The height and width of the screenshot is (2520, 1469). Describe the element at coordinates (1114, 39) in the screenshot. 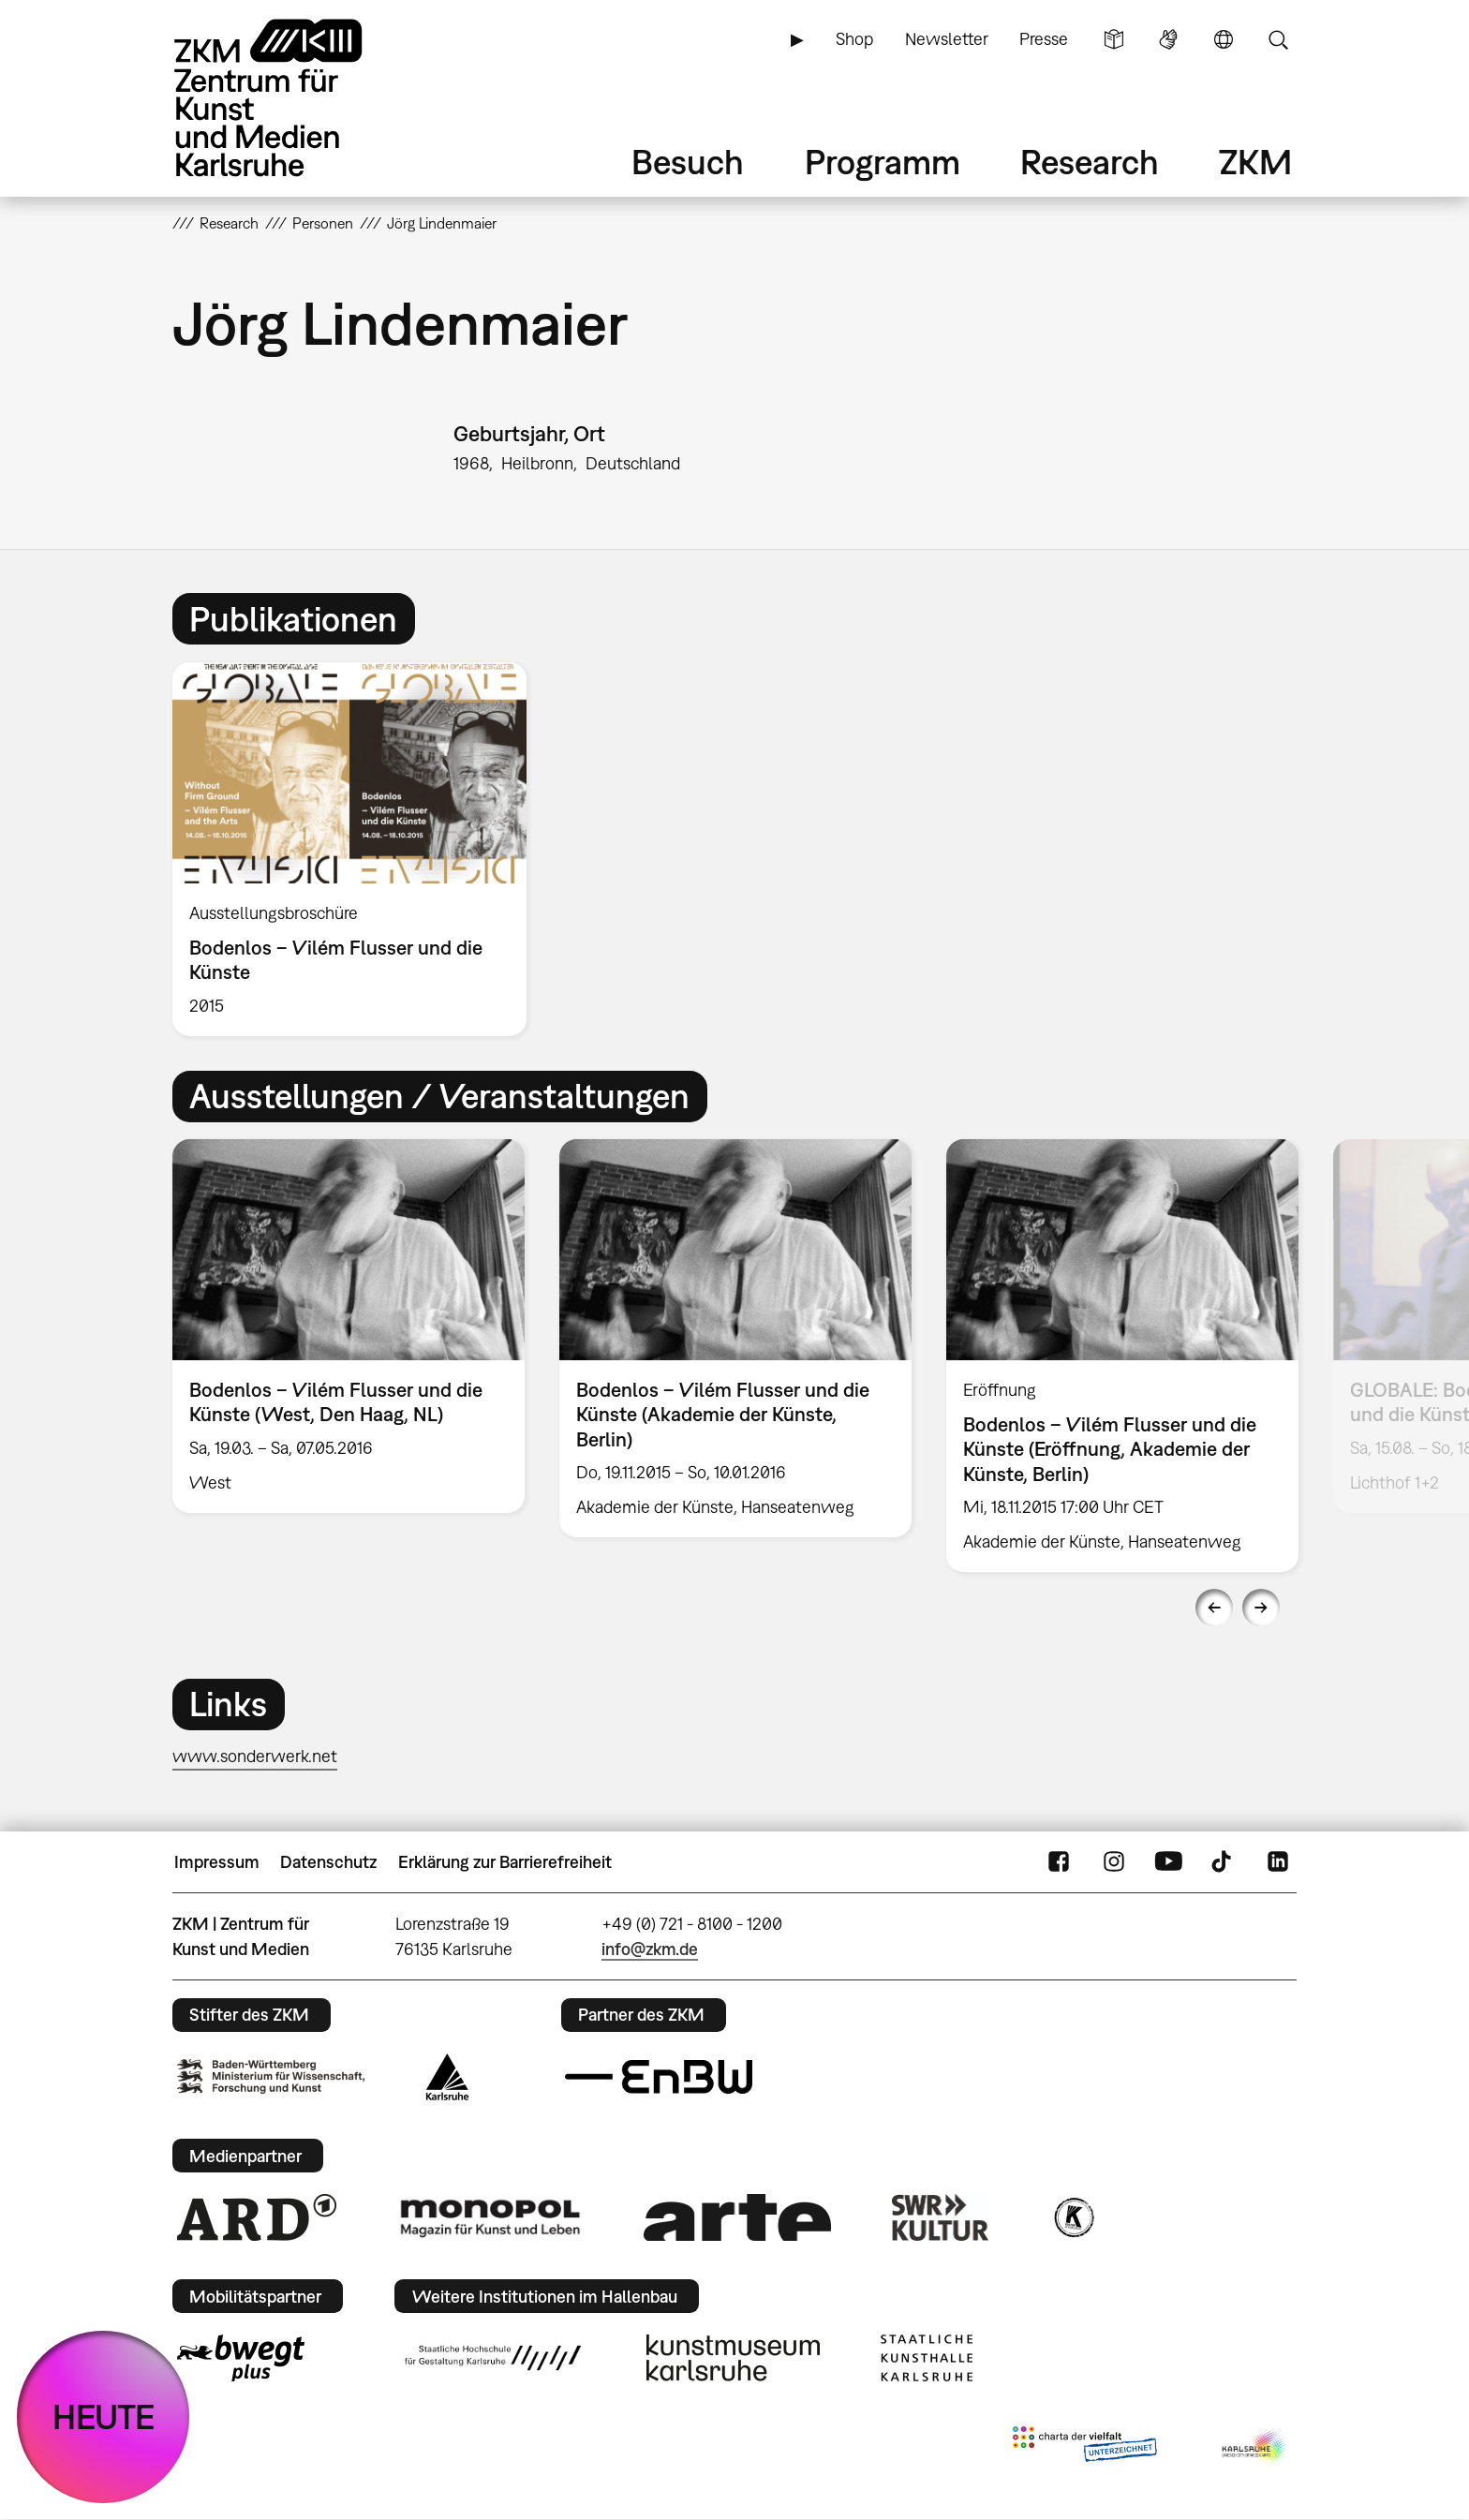

I see `Leichte Sprache` at that location.